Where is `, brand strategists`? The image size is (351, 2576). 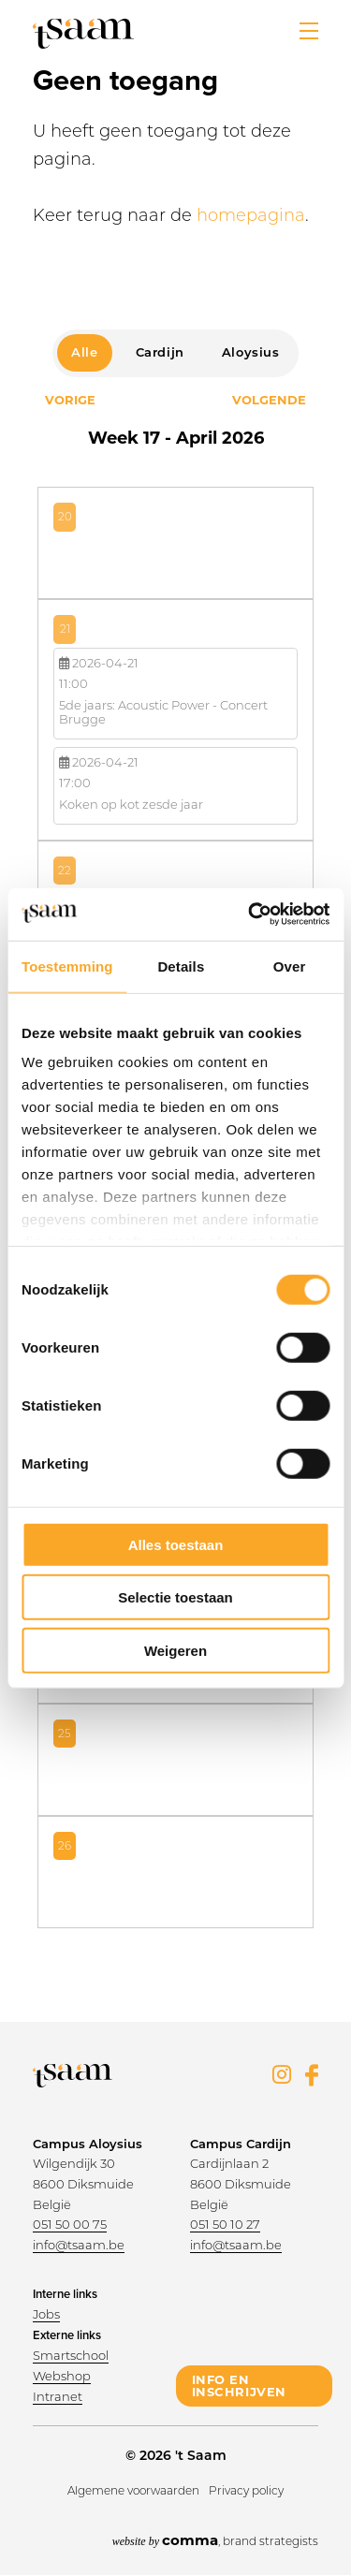
, brand strategists is located at coordinates (215, 2540).